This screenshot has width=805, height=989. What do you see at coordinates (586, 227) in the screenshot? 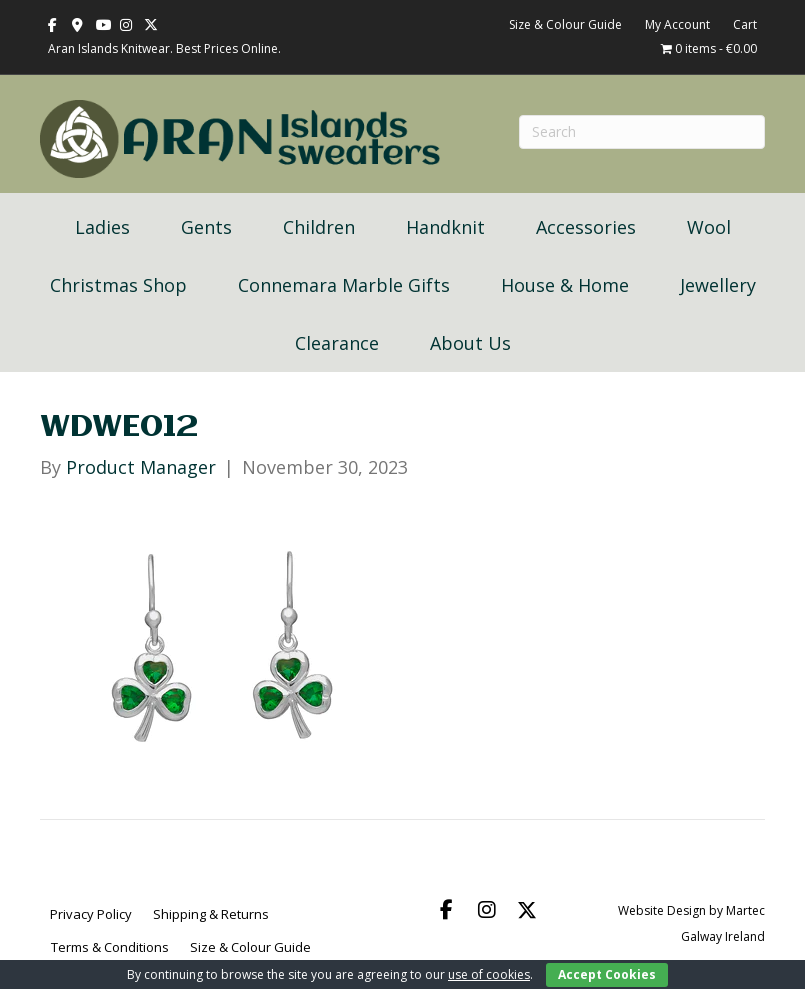
I see `Accessories [menuitem]` at bounding box center [586, 227].